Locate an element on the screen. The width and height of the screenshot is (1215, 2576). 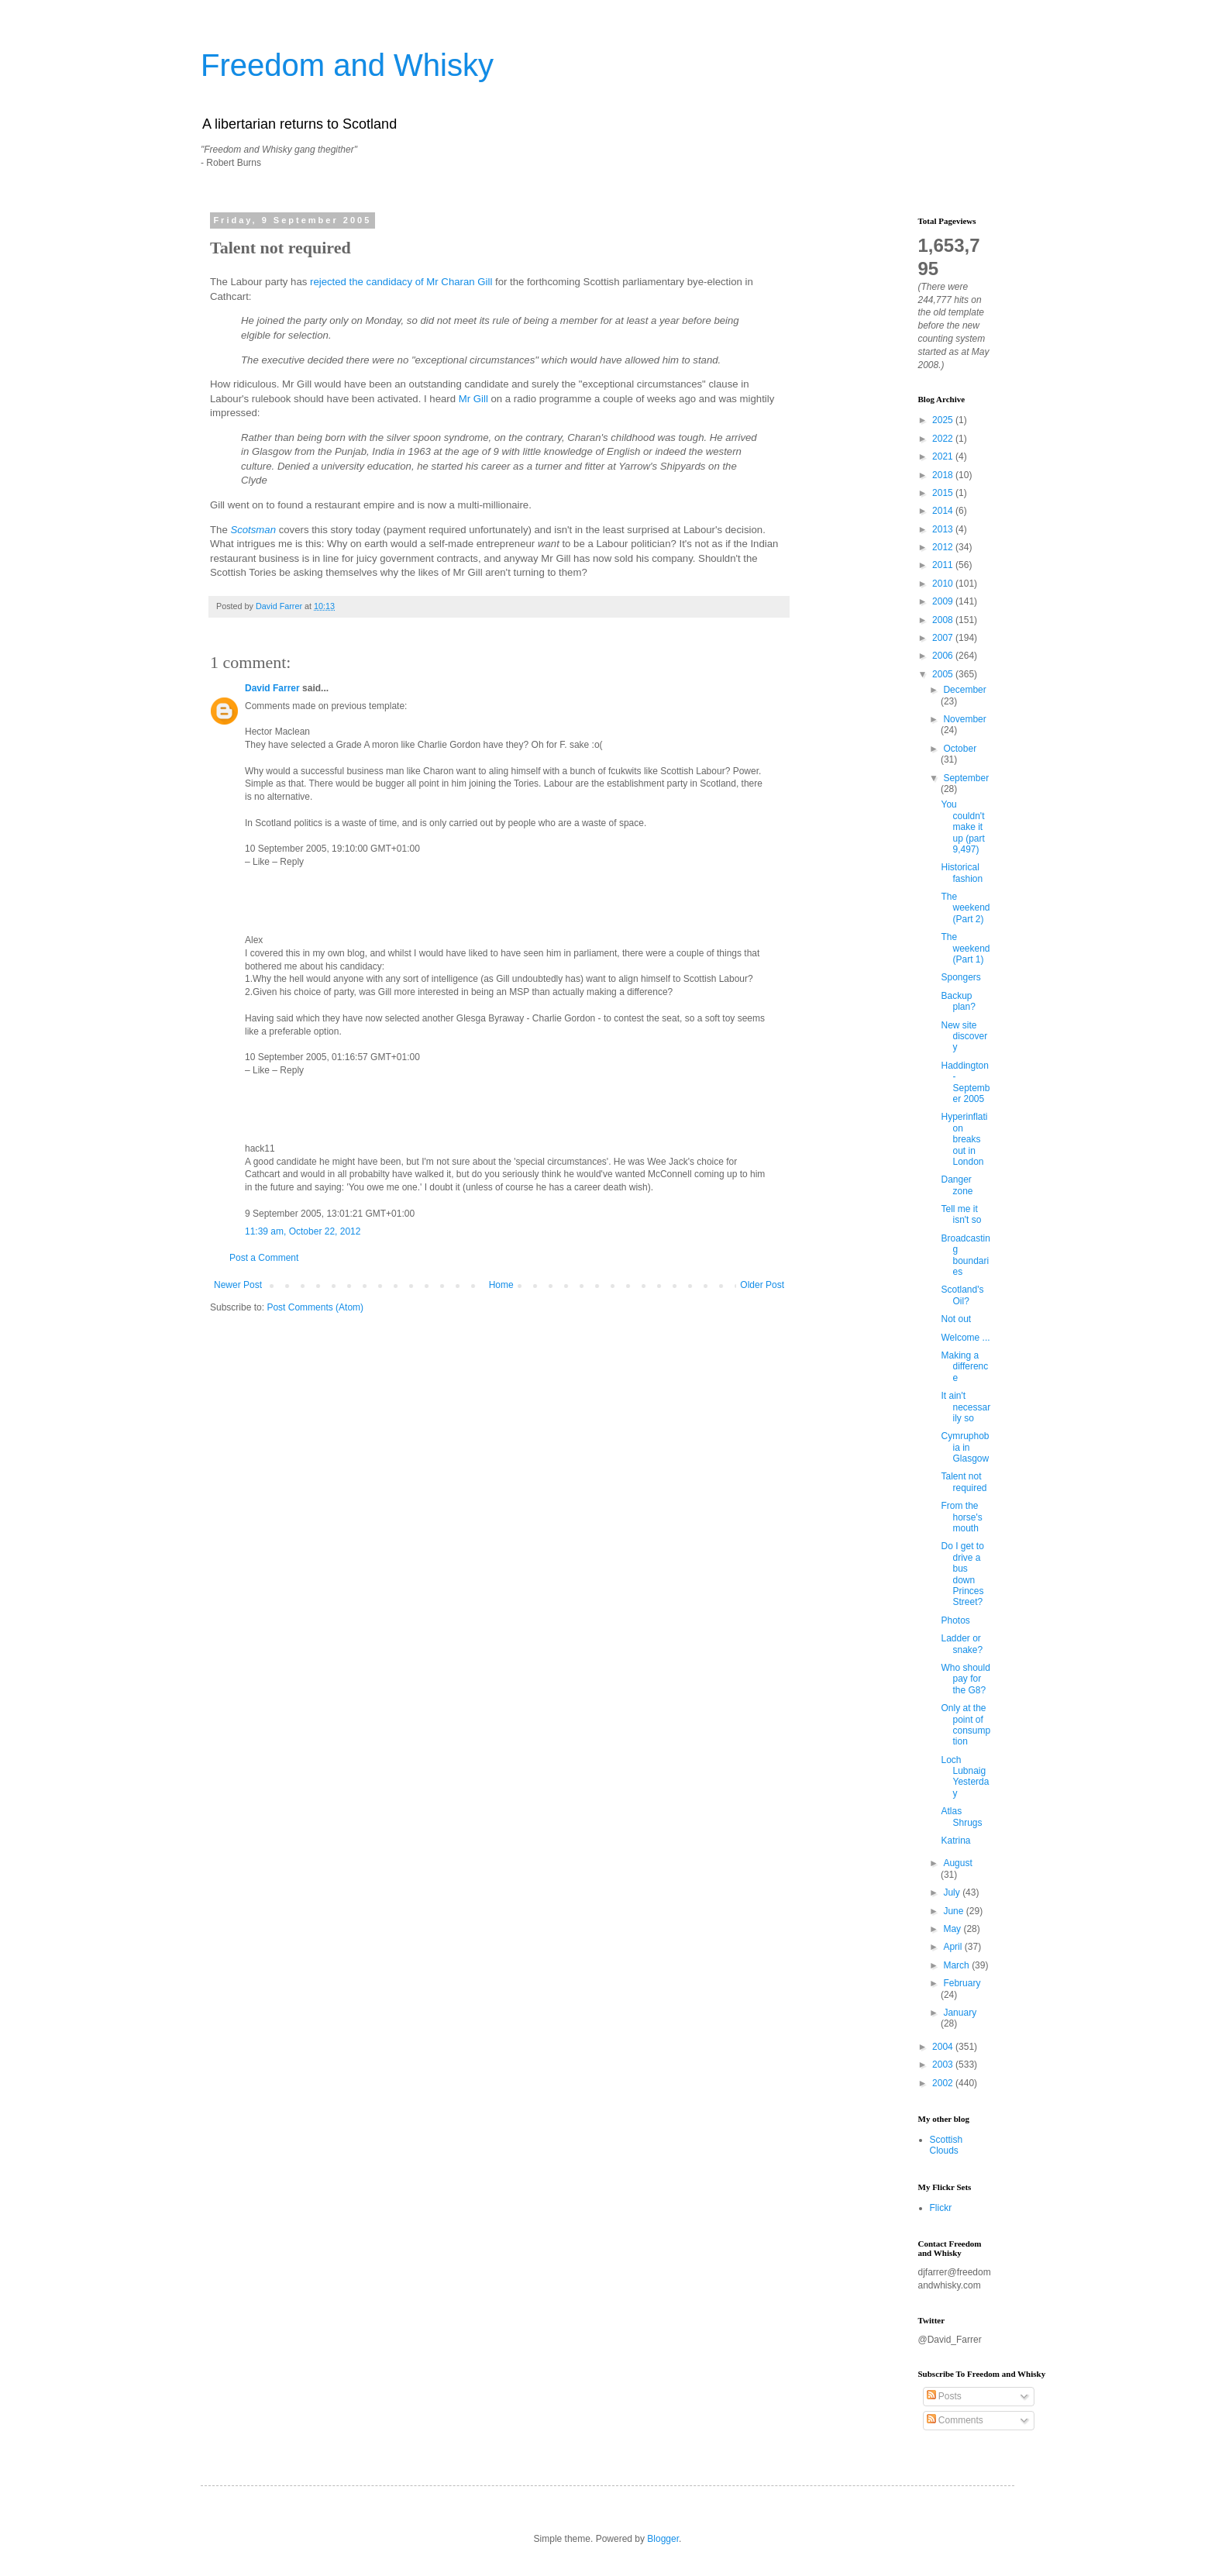
Do I get to drive a bus down Princes Street? is located at coordinates (962, 1574).